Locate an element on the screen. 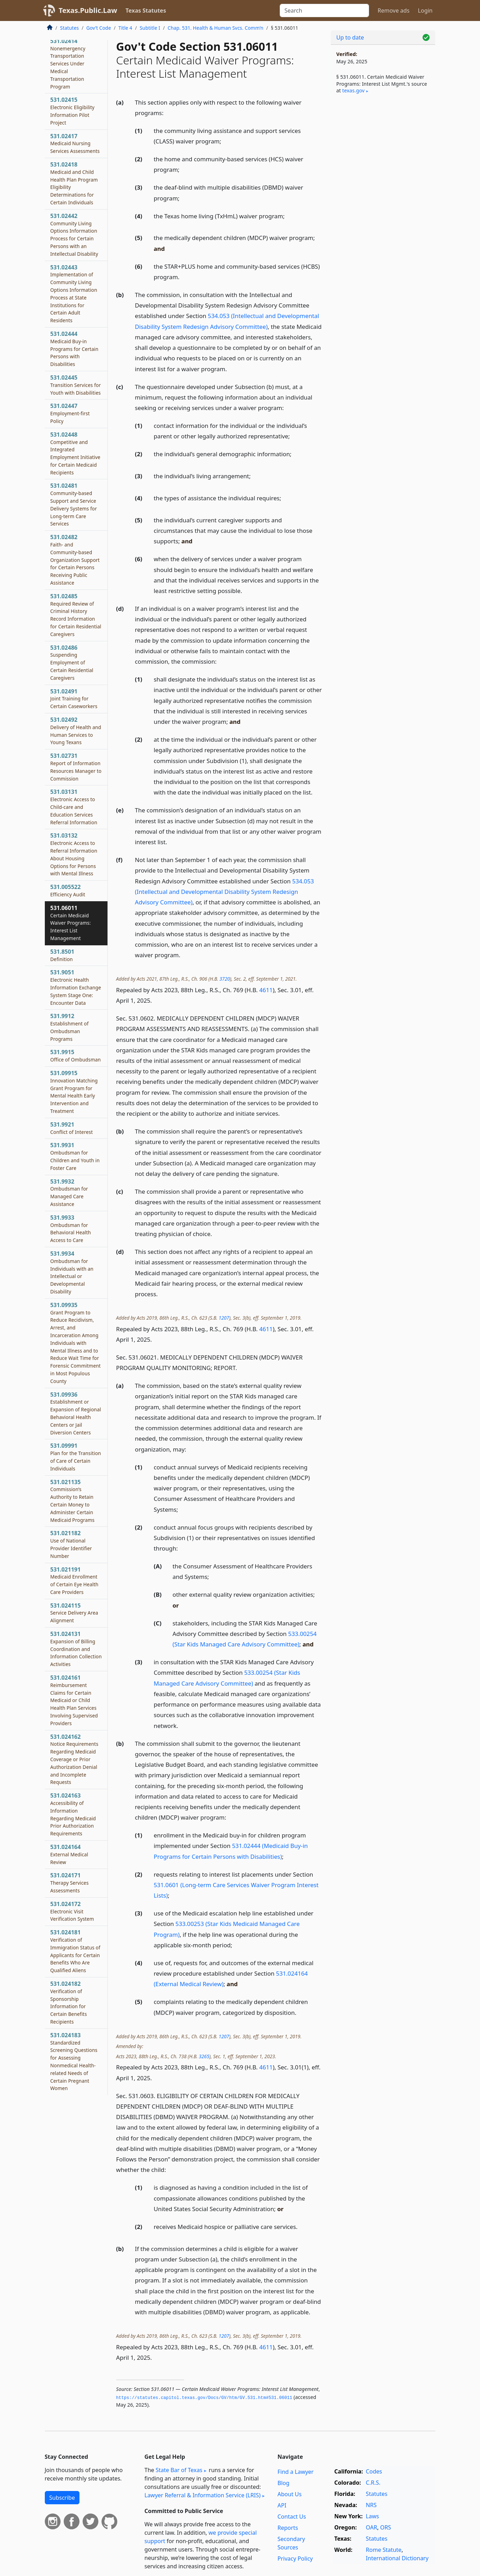 The image size is (480, 2576). 1207 is located at coordinates (223, 1317).